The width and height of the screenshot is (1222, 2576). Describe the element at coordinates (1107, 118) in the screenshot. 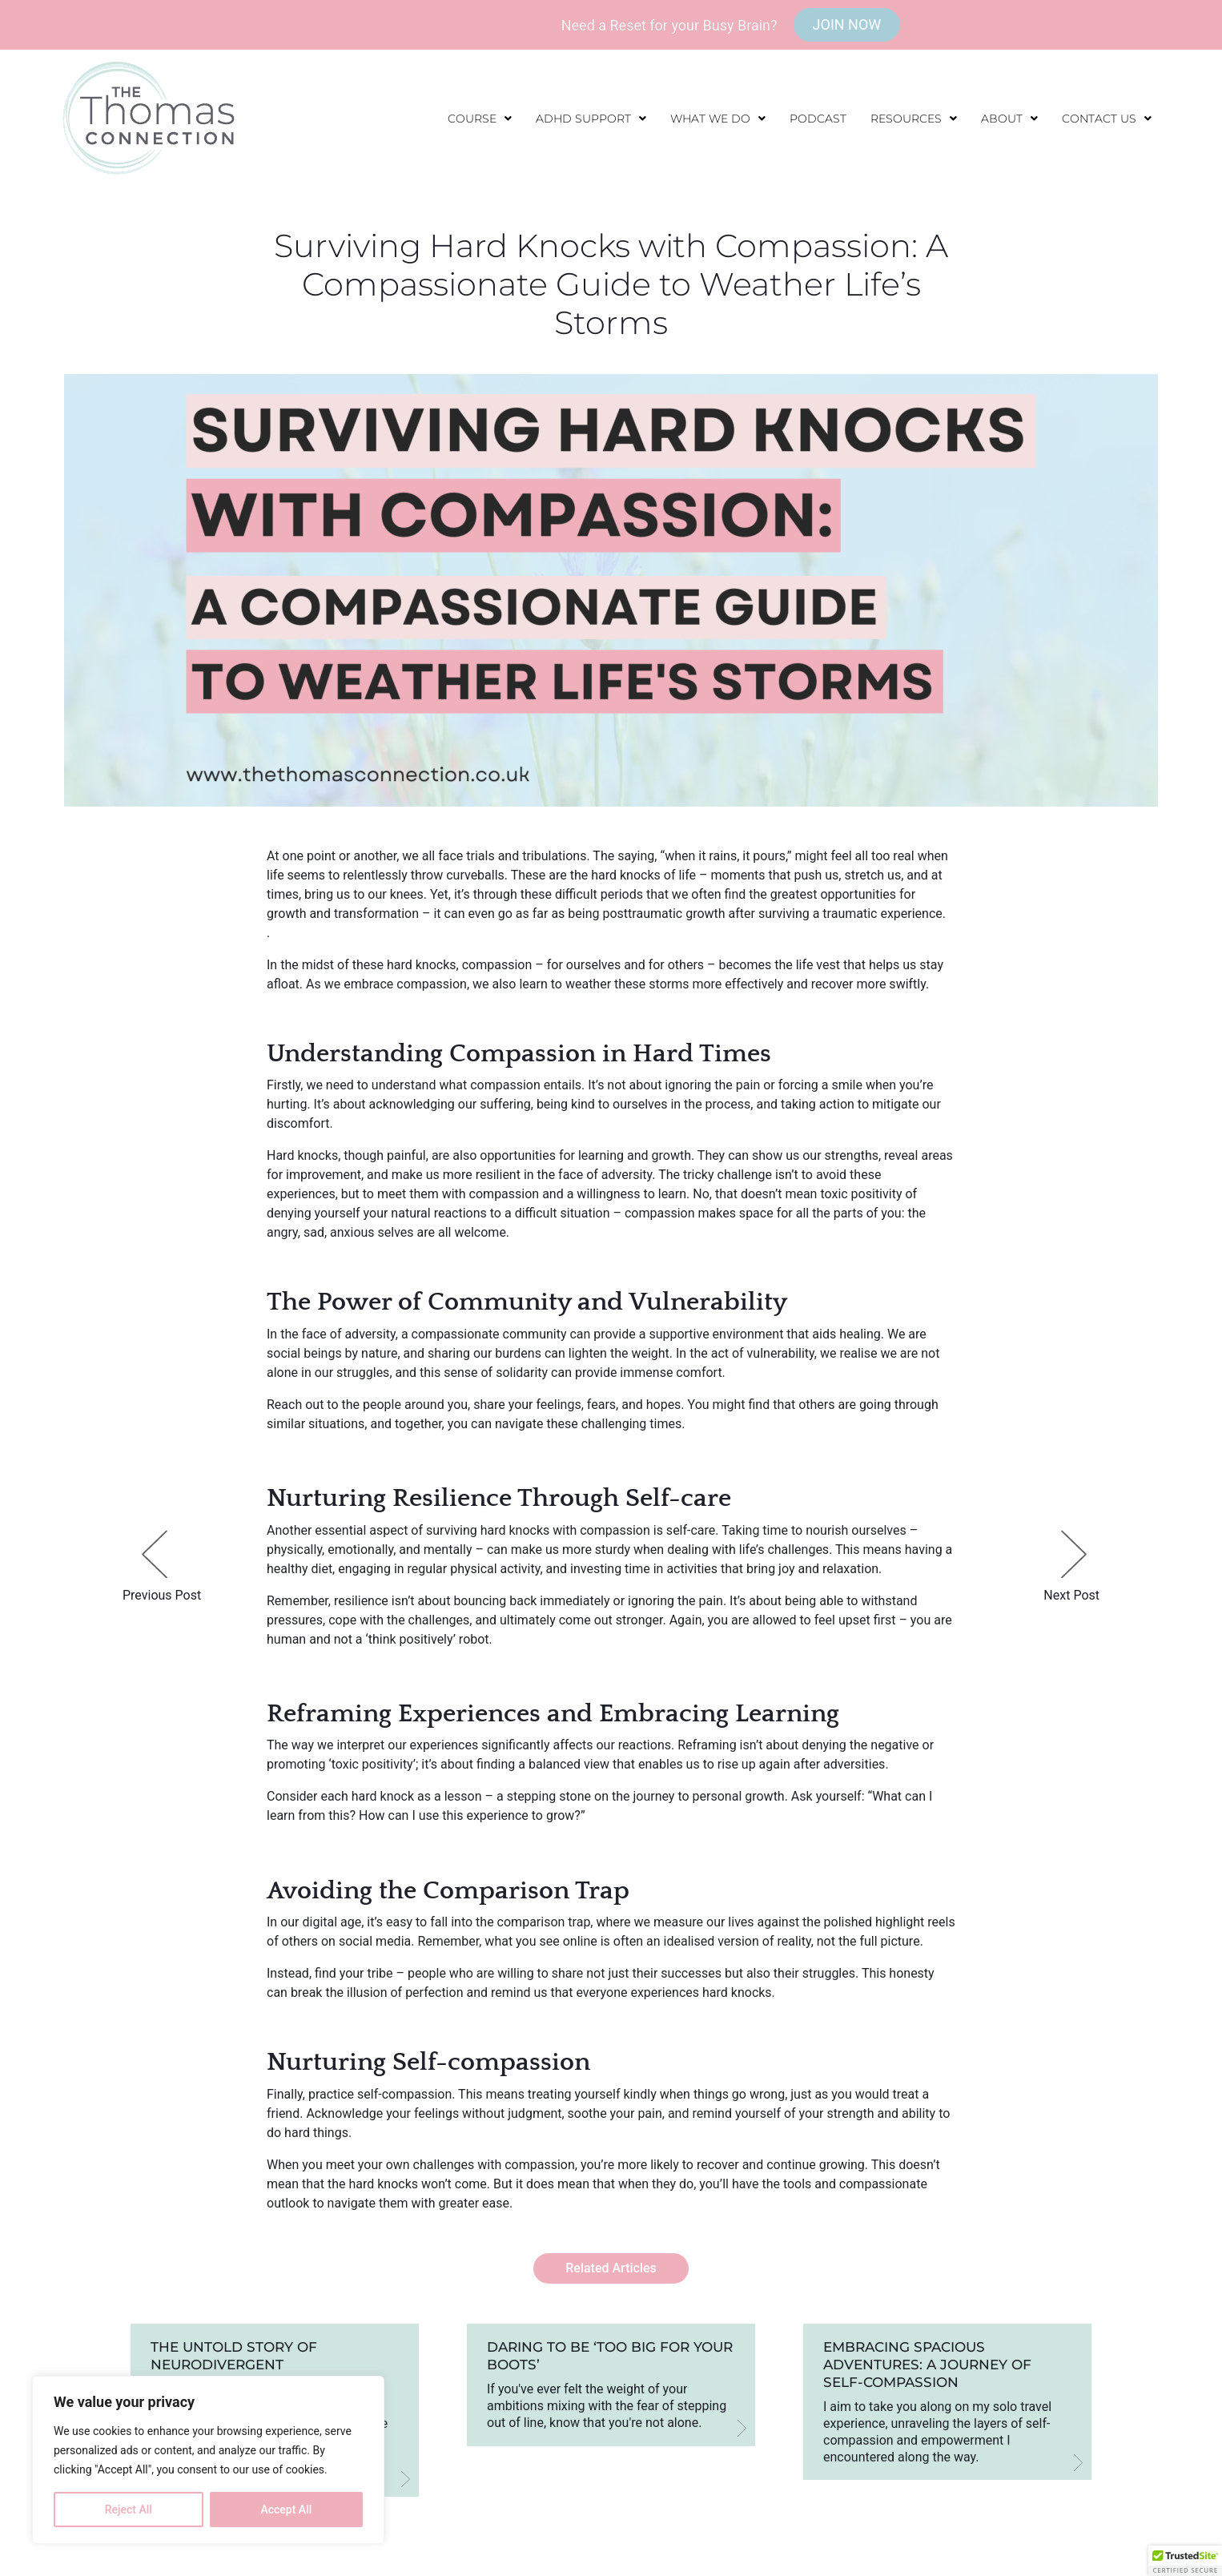

I see `Contact Us` at that location.